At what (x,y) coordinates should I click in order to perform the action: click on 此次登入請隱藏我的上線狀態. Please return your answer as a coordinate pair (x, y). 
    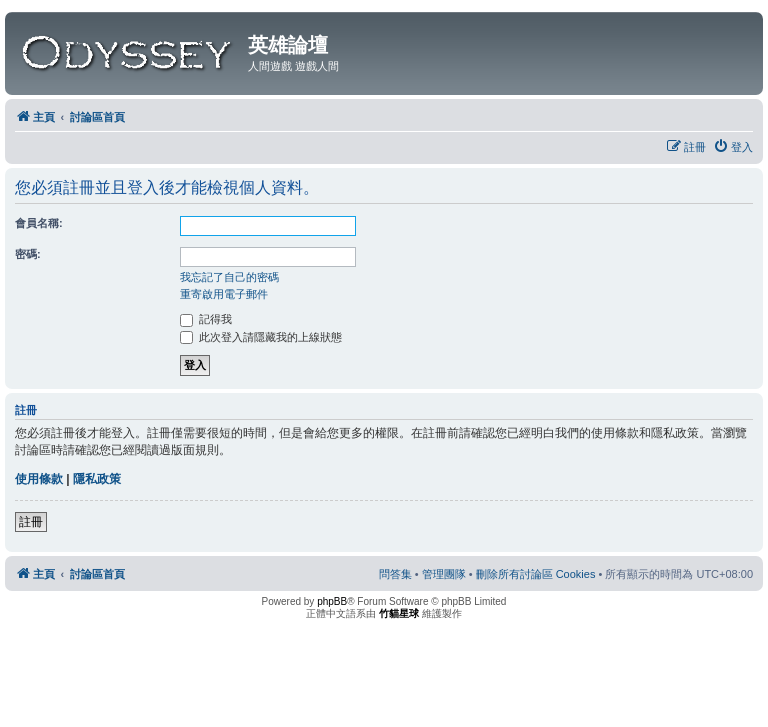
    Looking at the image, I should click on (261, 337).